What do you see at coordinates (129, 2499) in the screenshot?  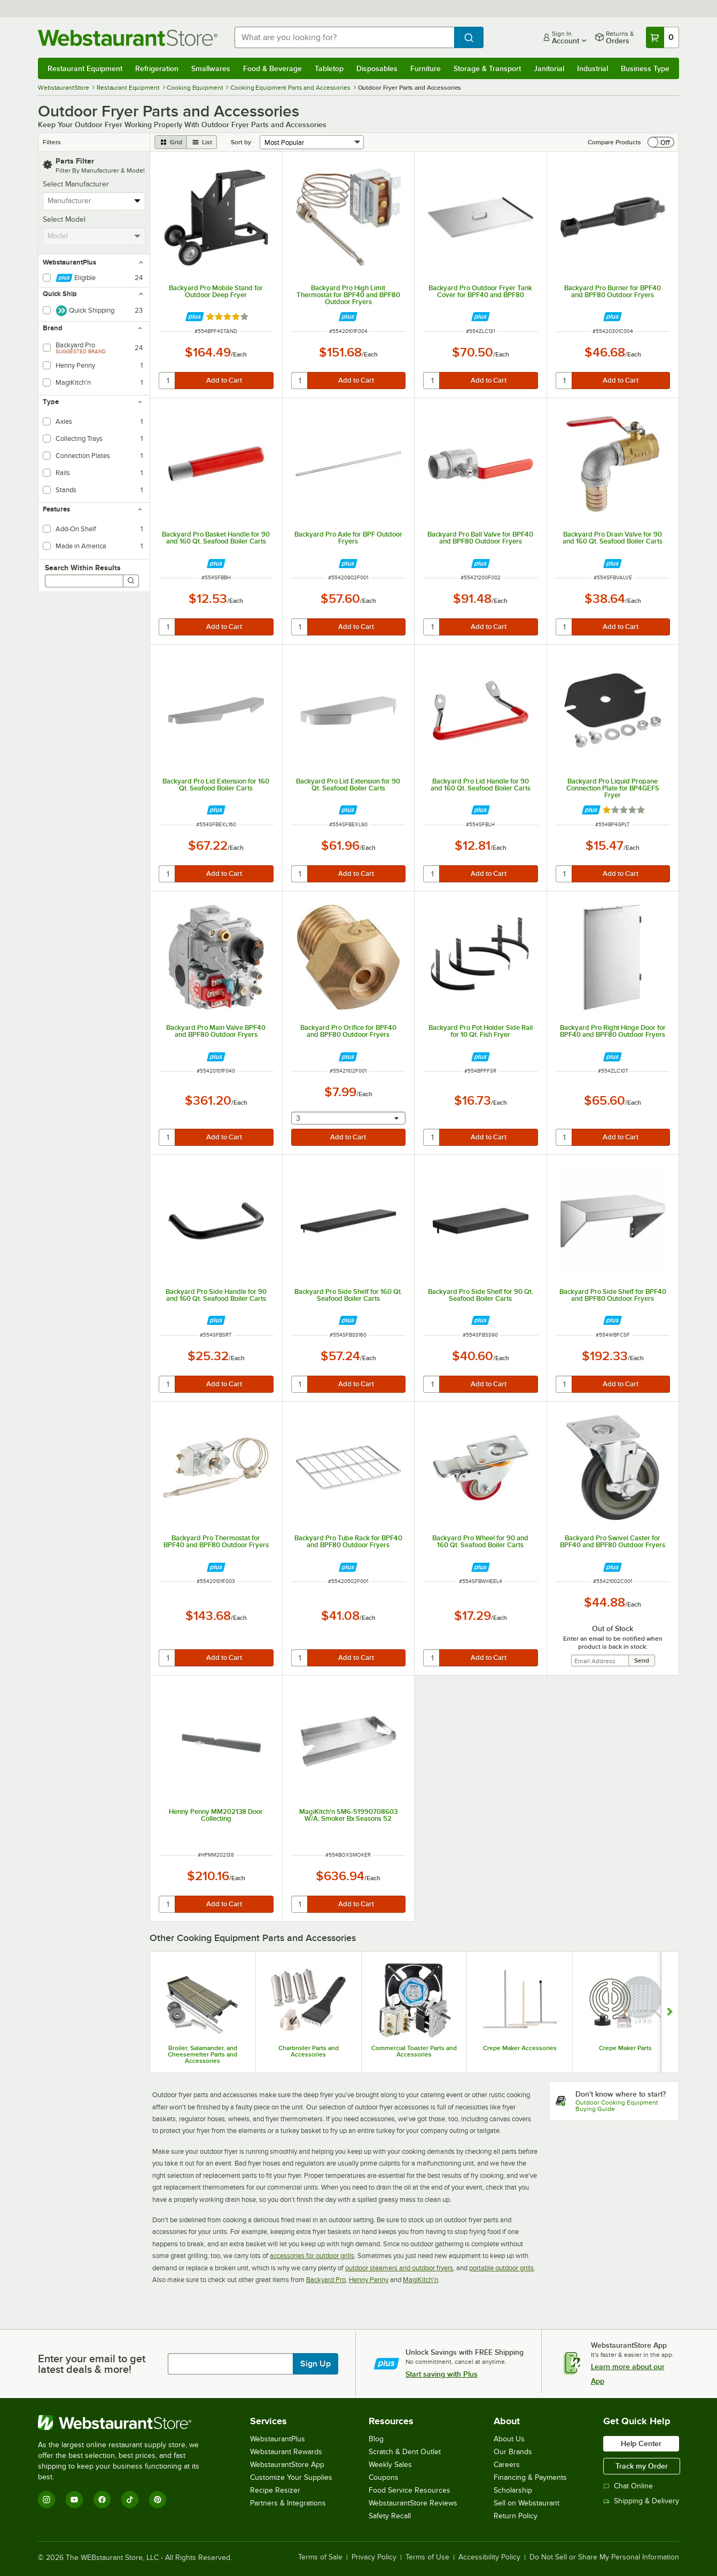 I see `[TikTok]` at bounding box center [129, 2499].